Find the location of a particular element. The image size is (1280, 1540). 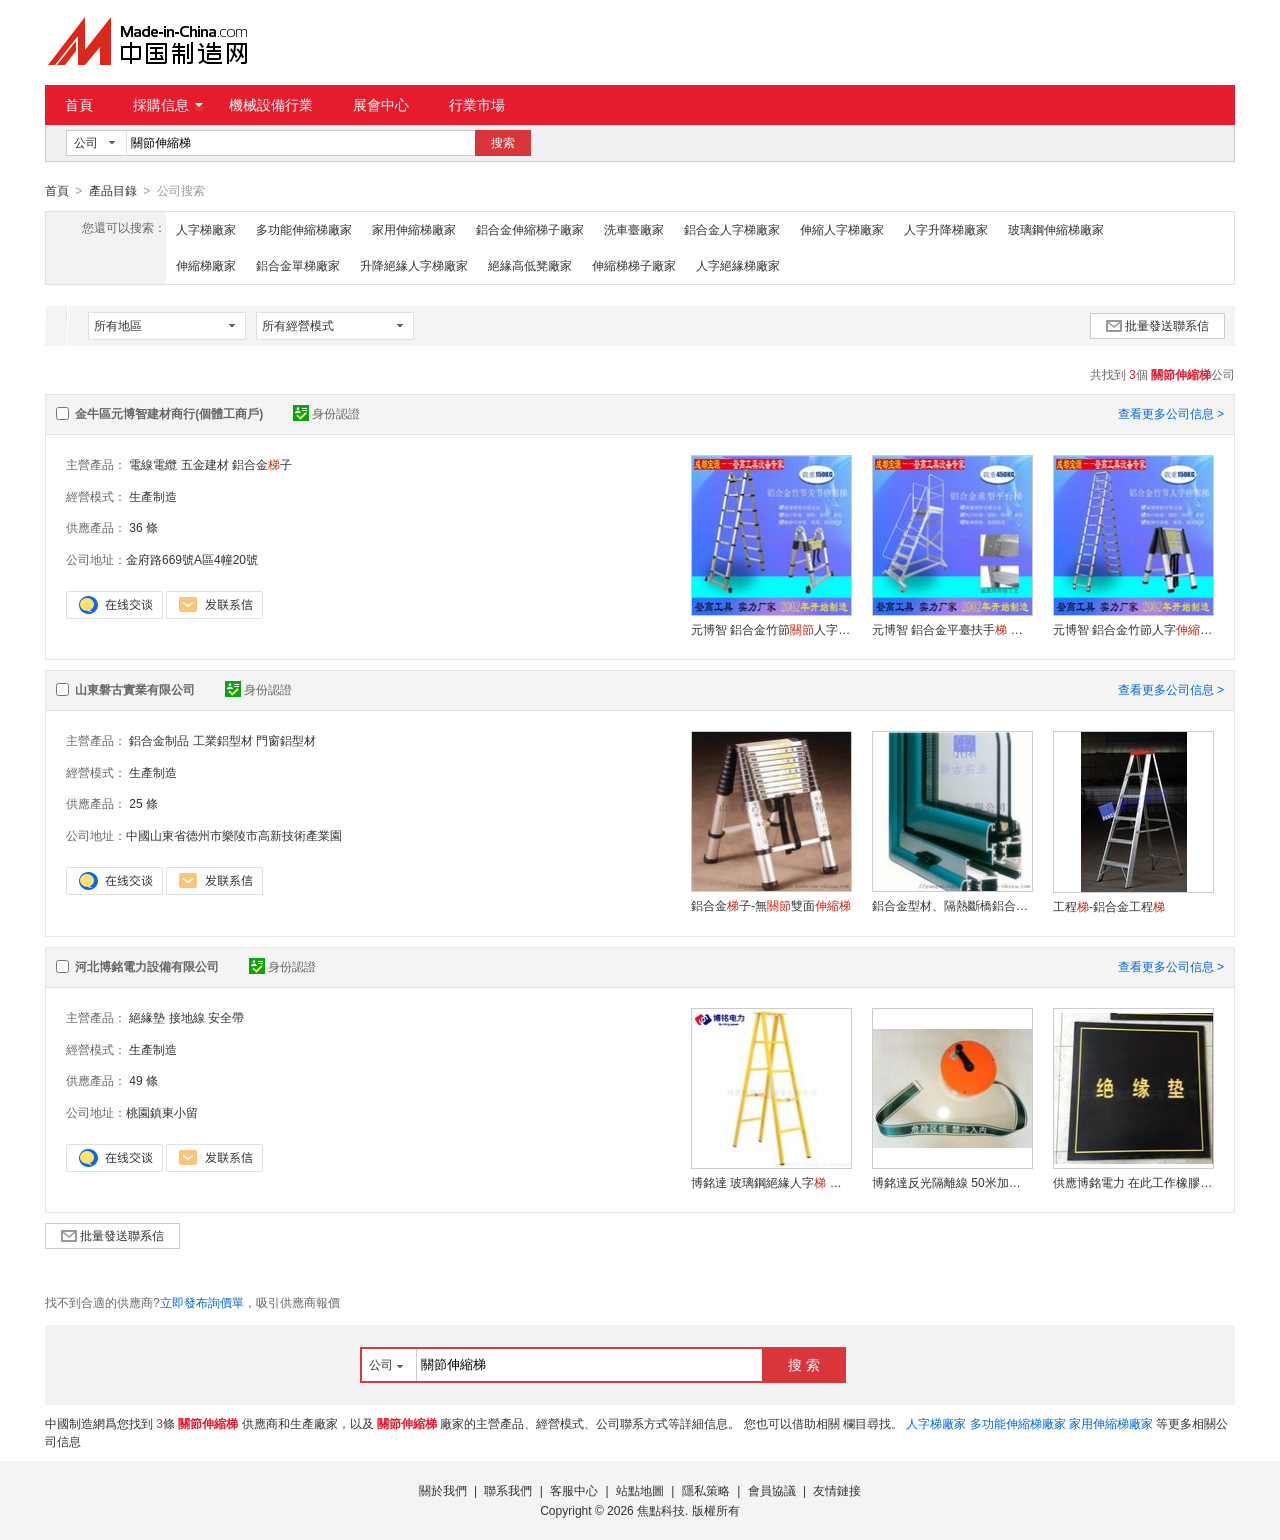

鋁合金子-無雙面 is located at coordinates (771, 905).